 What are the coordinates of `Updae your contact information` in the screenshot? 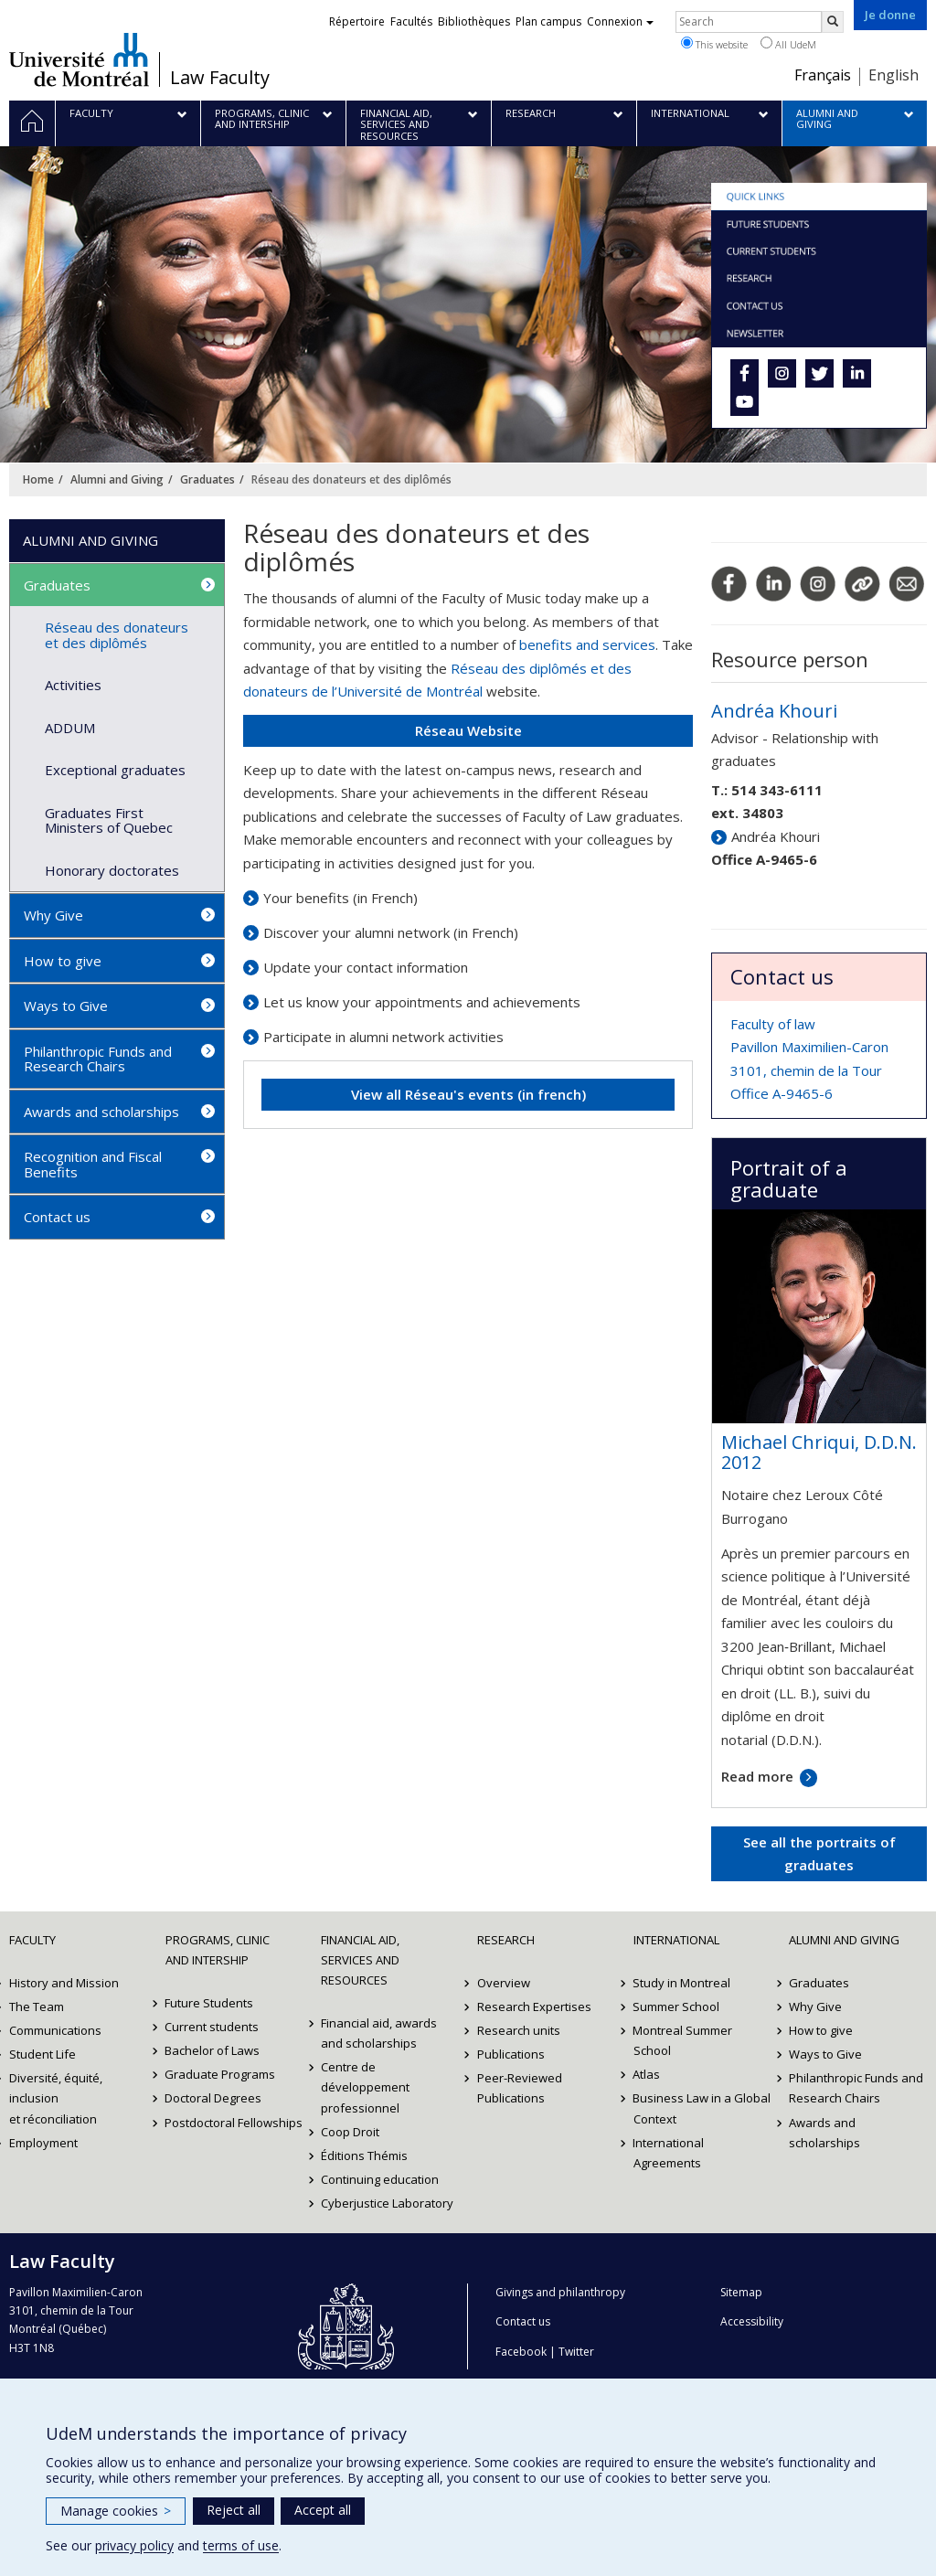 It's located at (365, 967).